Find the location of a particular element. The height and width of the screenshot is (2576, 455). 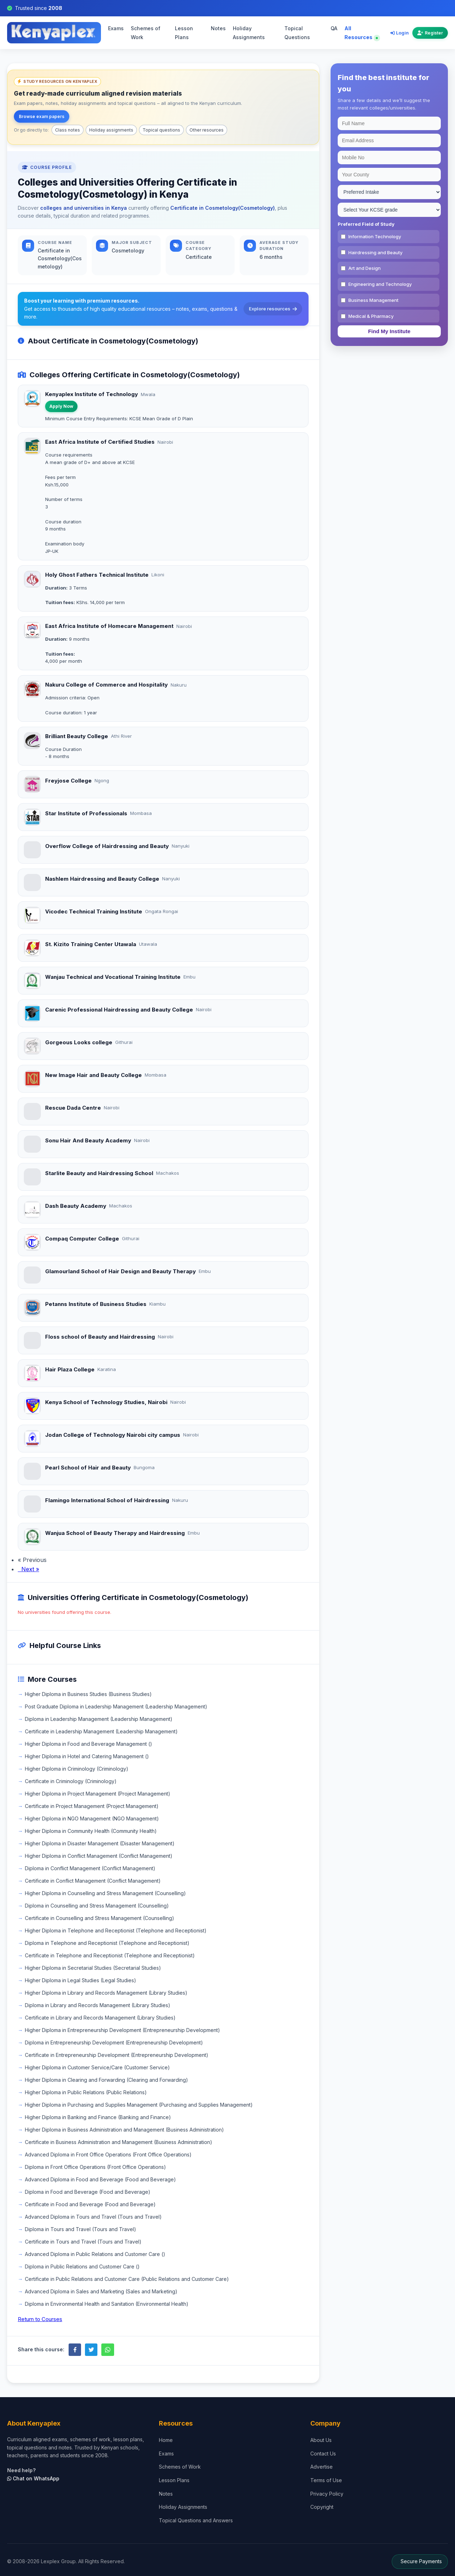

Rescue Dada Centre is located at coordinates (73, 1107).